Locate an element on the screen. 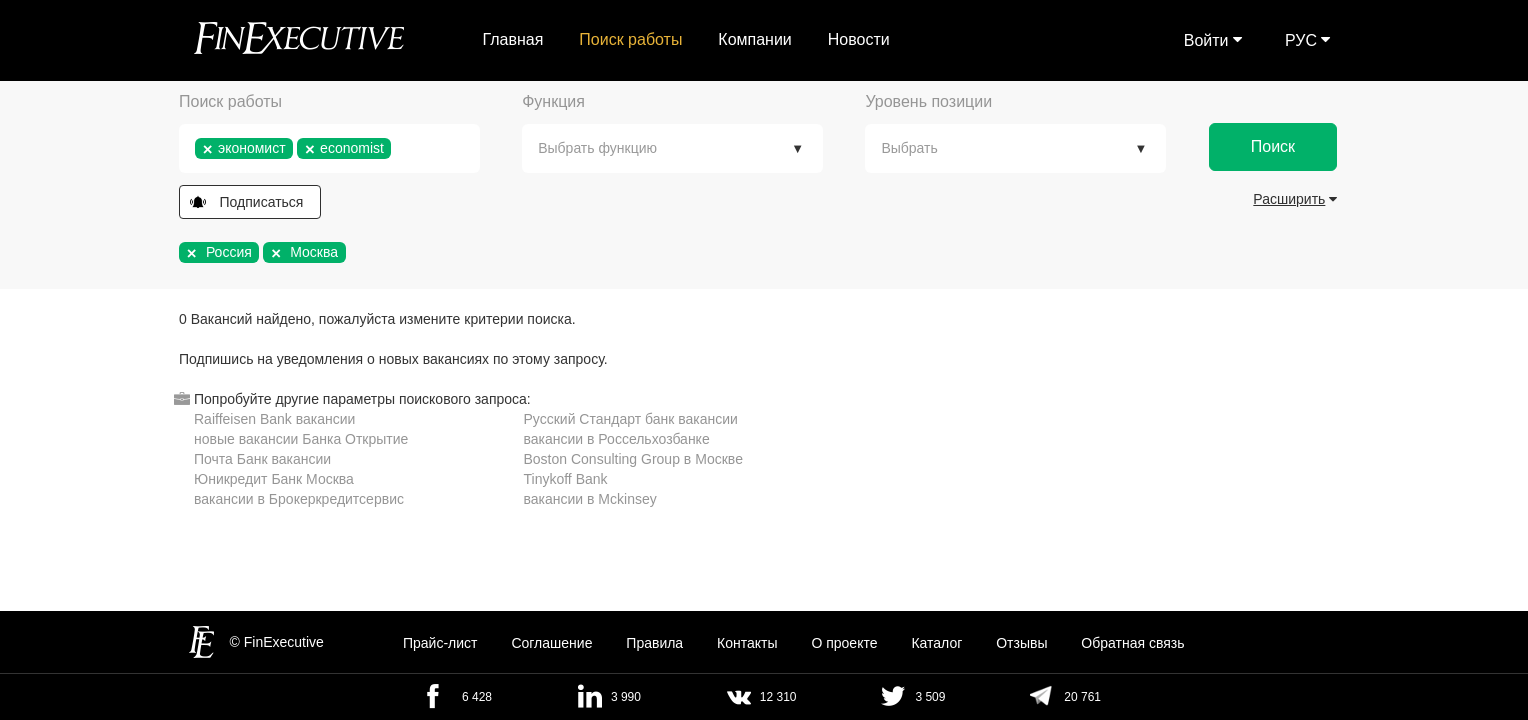 The image size is (1528, 720). вакансии в Брокеркредитсервис is located at coordinates (299, 499).